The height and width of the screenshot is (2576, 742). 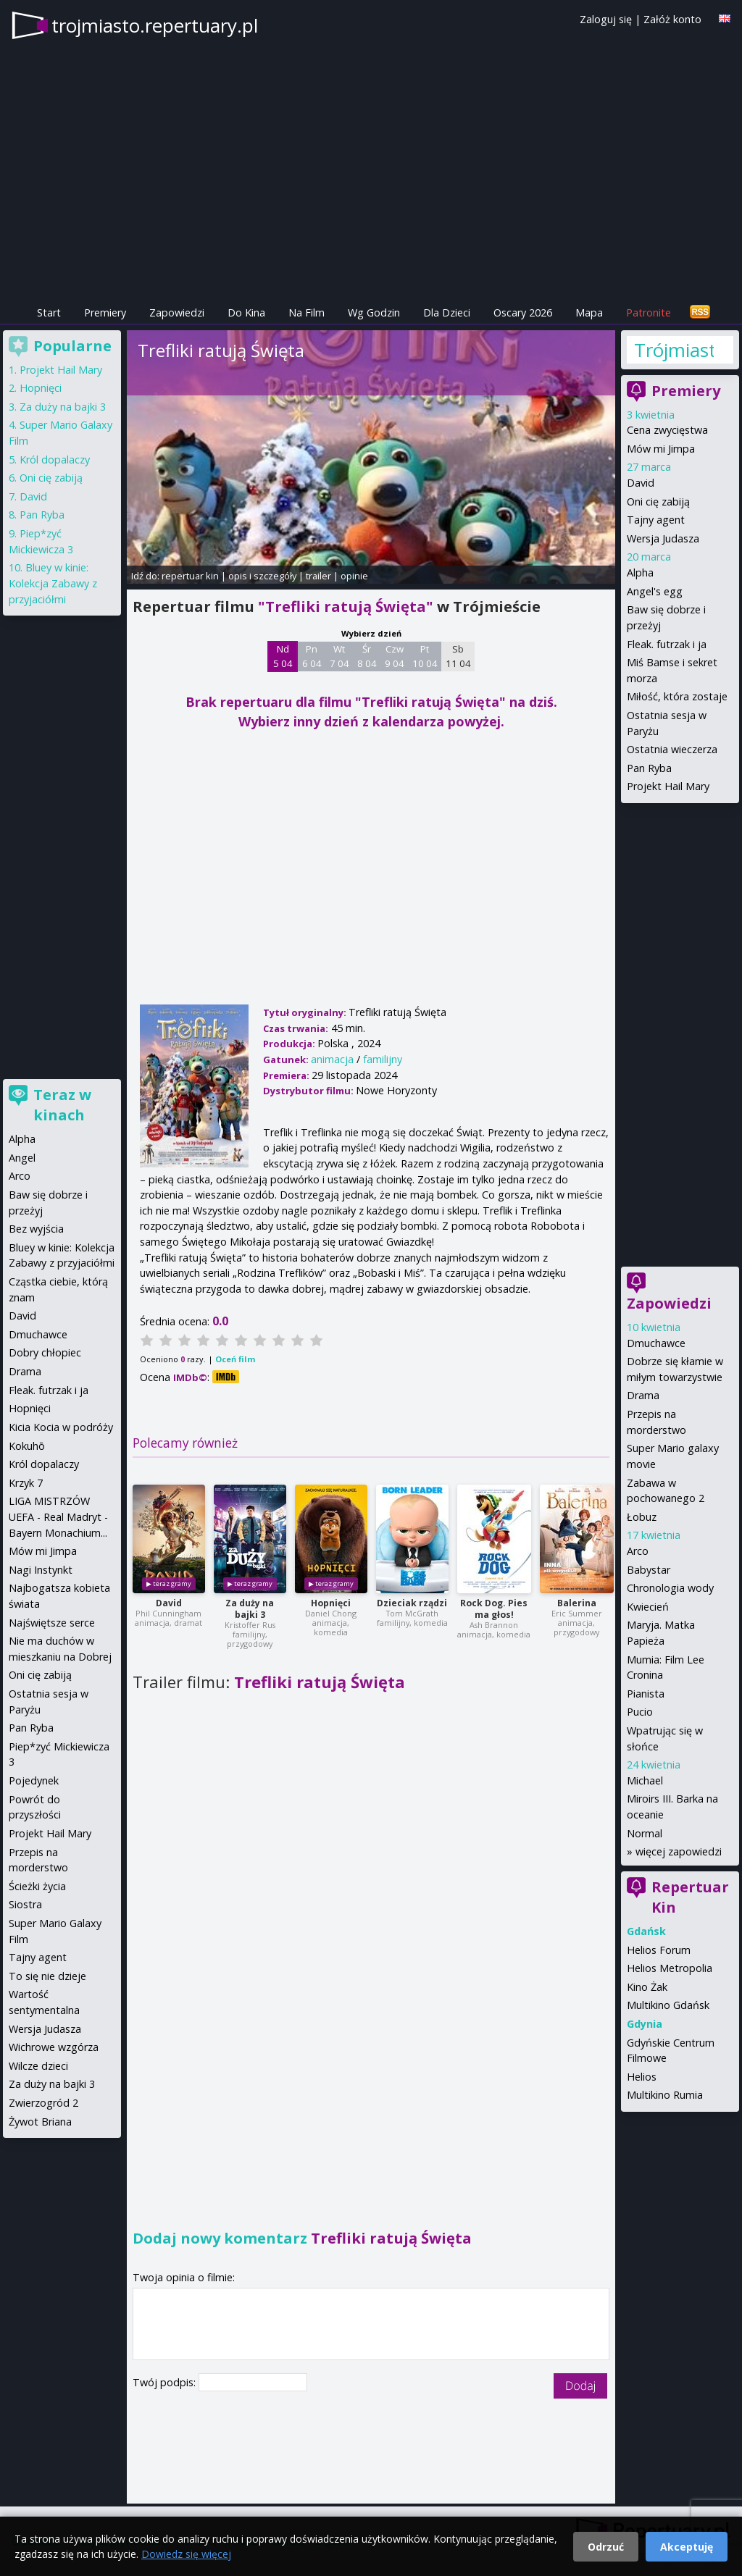 What do you see at coordinates (332, 1059) in the screenshot?
I see `animacja` at bounding box center [332, 1059].